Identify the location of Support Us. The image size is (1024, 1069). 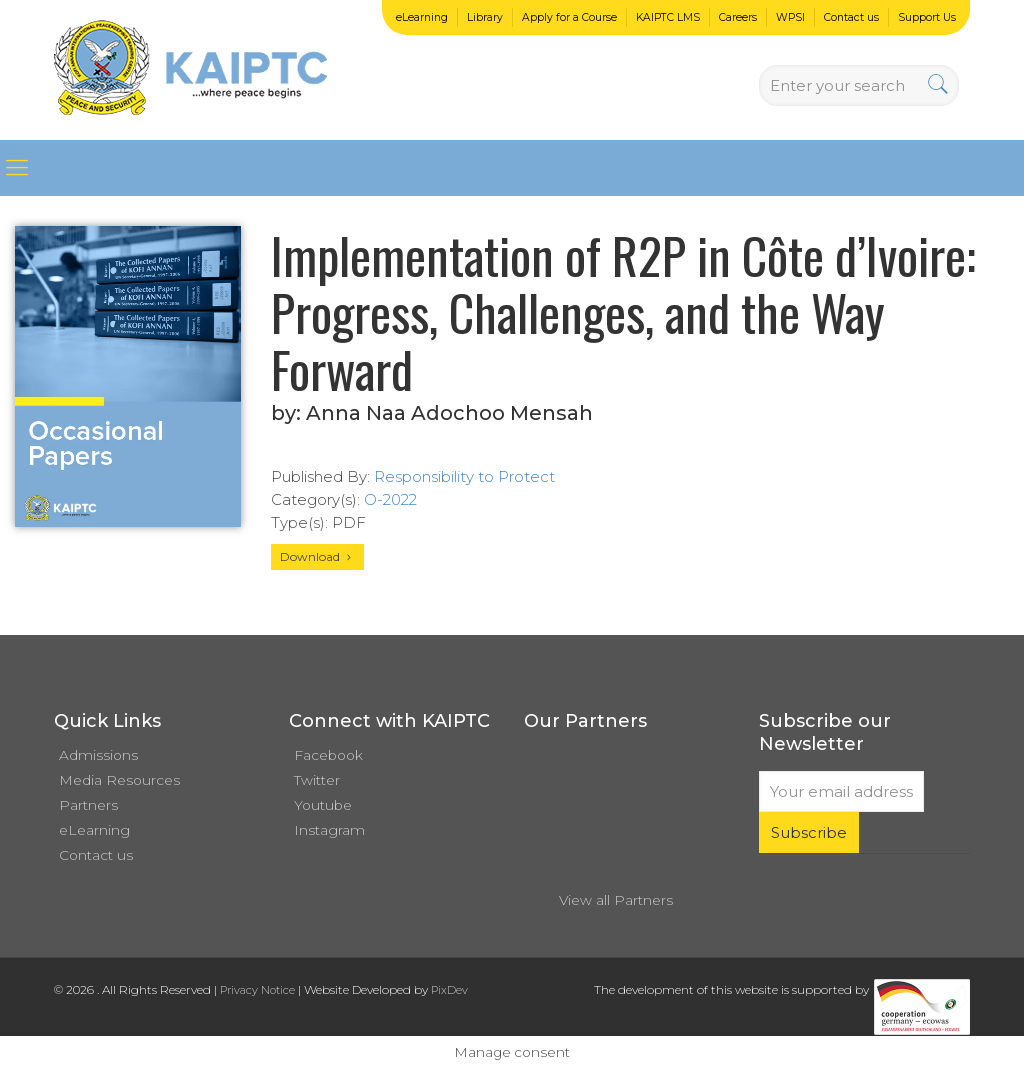
(927, 17).